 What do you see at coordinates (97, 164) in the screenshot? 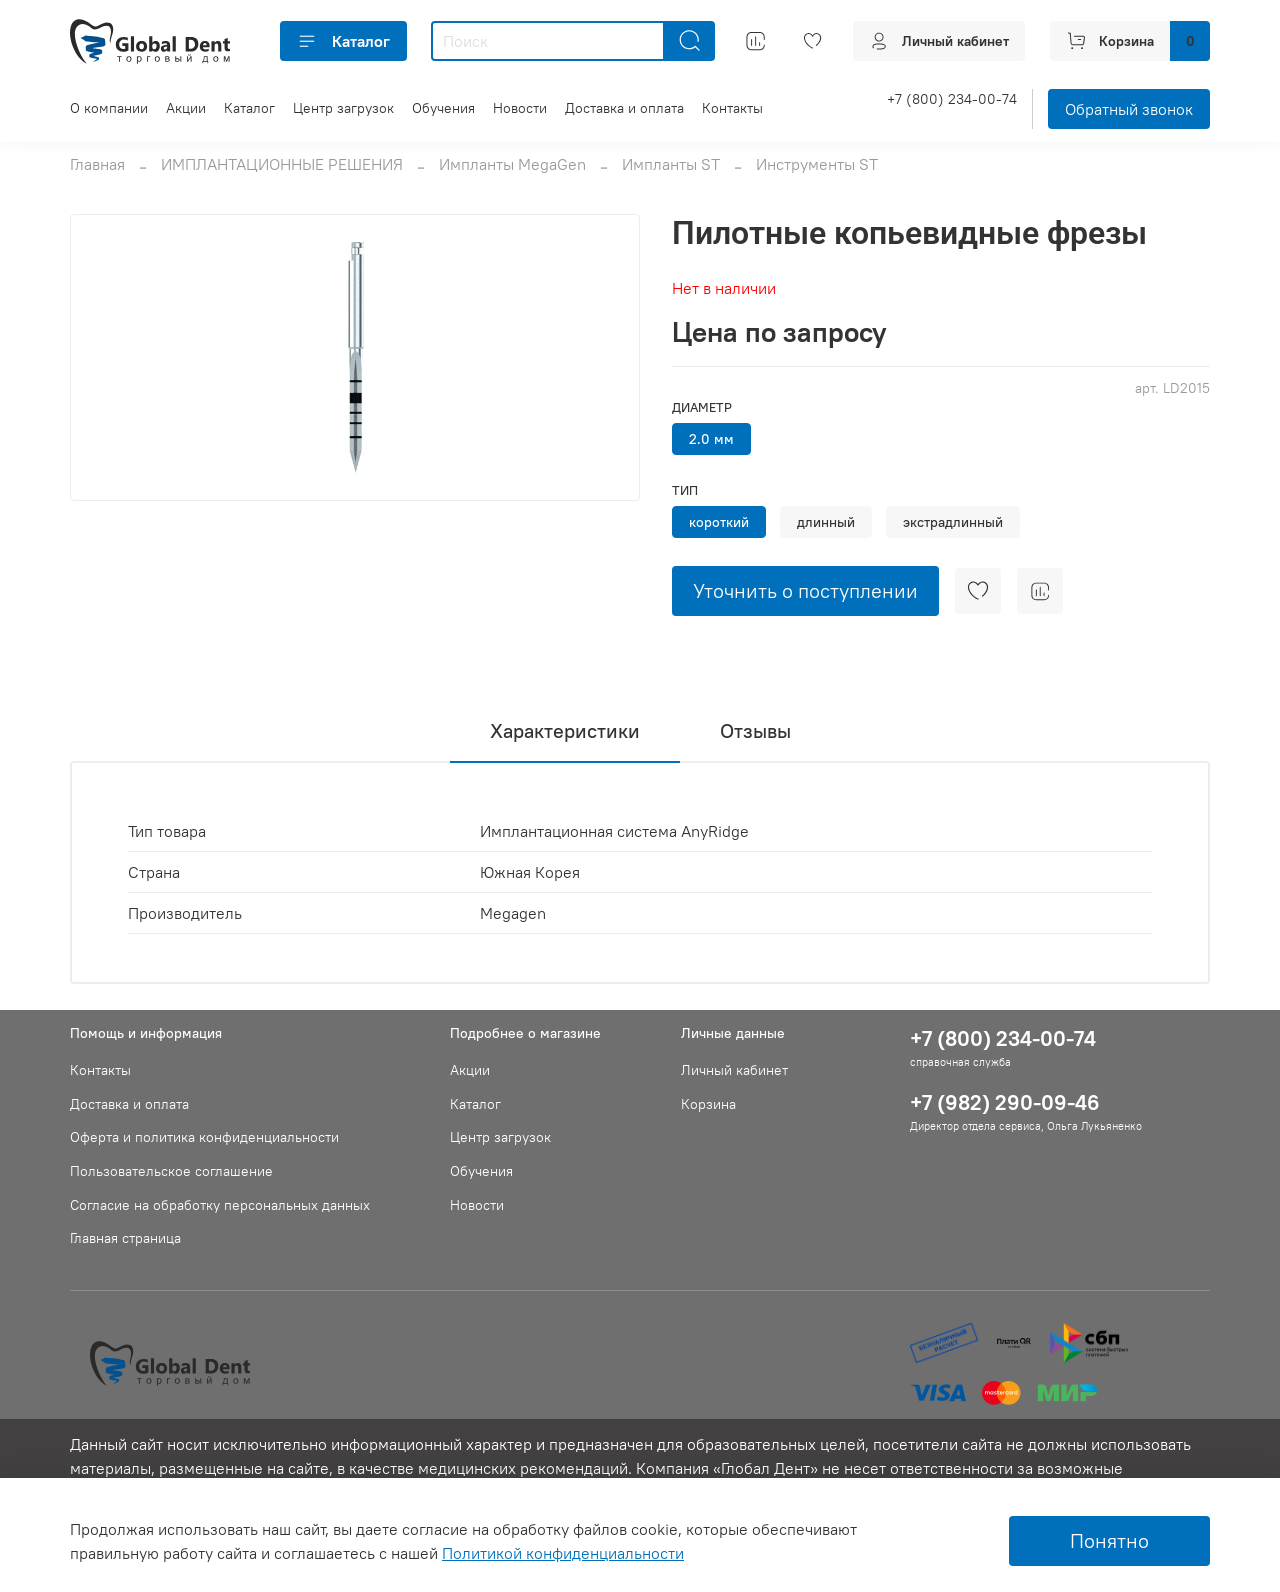
I see `Главная` at bounding box center [97, 164].